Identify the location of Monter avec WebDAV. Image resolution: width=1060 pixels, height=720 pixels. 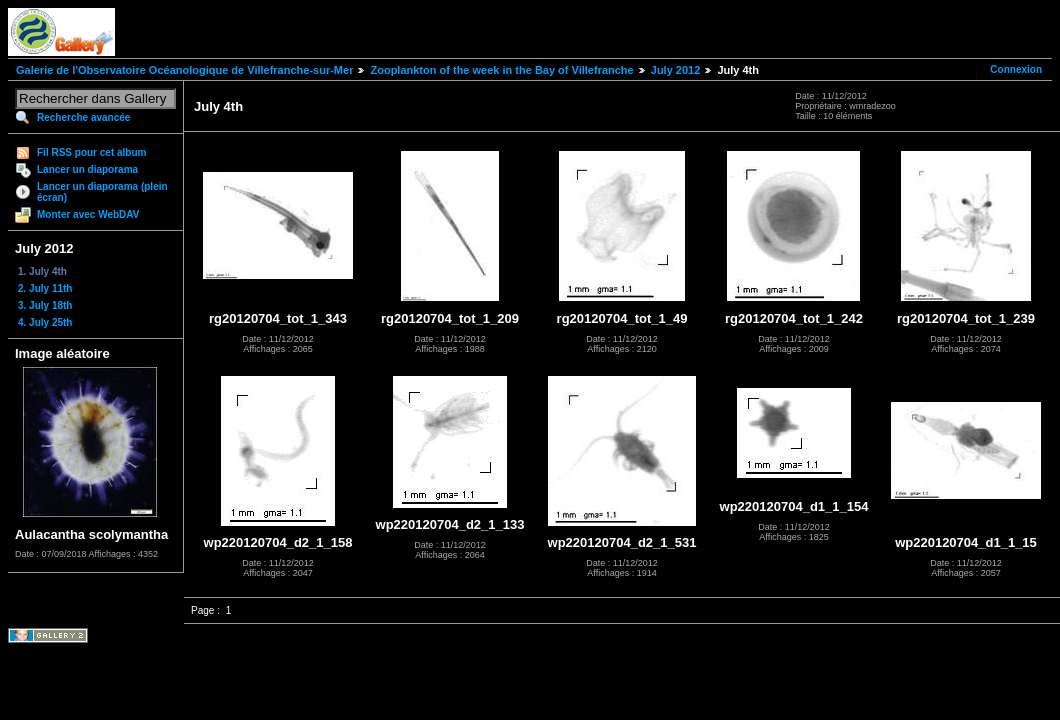
(88, 214).